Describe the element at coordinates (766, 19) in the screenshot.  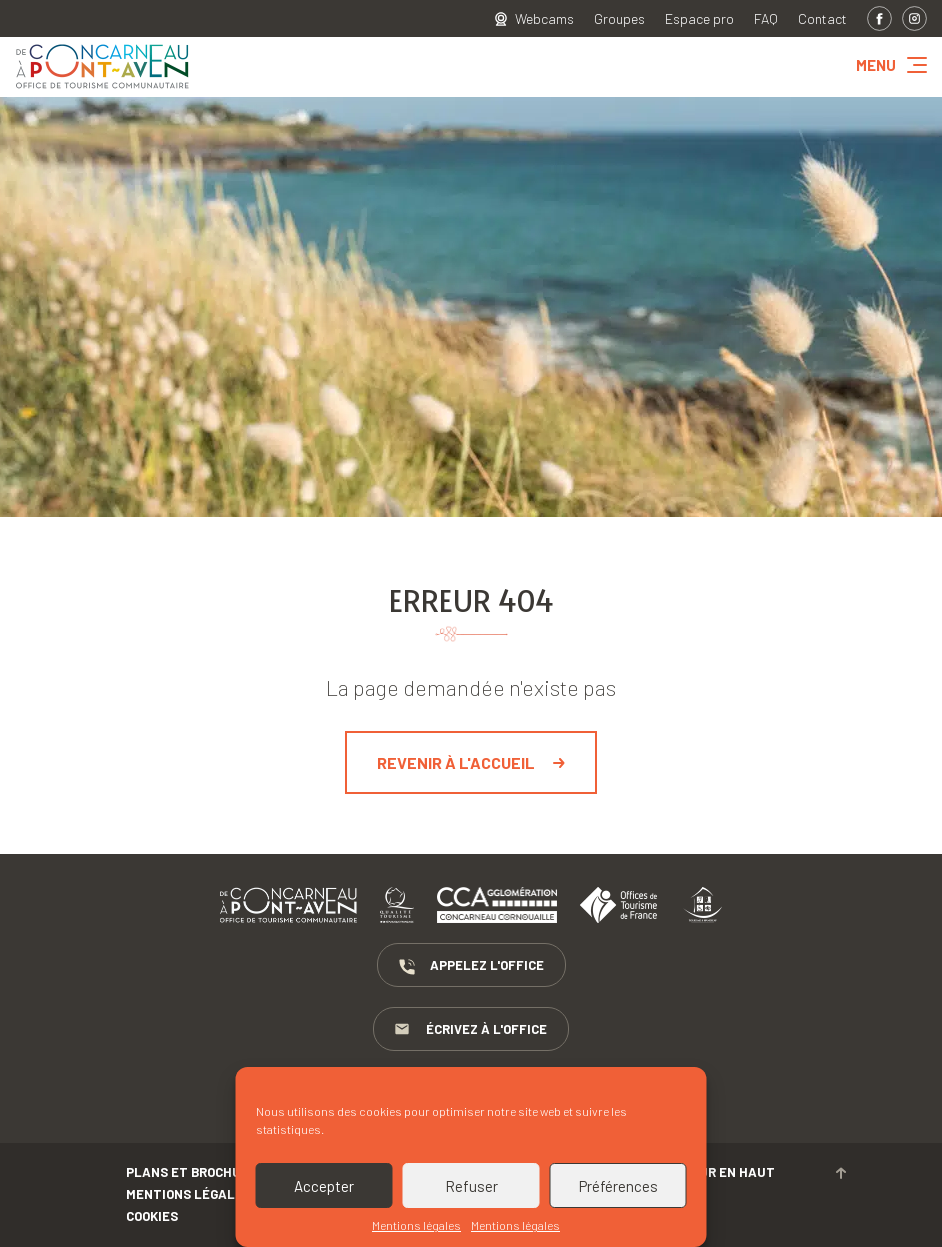
I see `FAQ` at that location.